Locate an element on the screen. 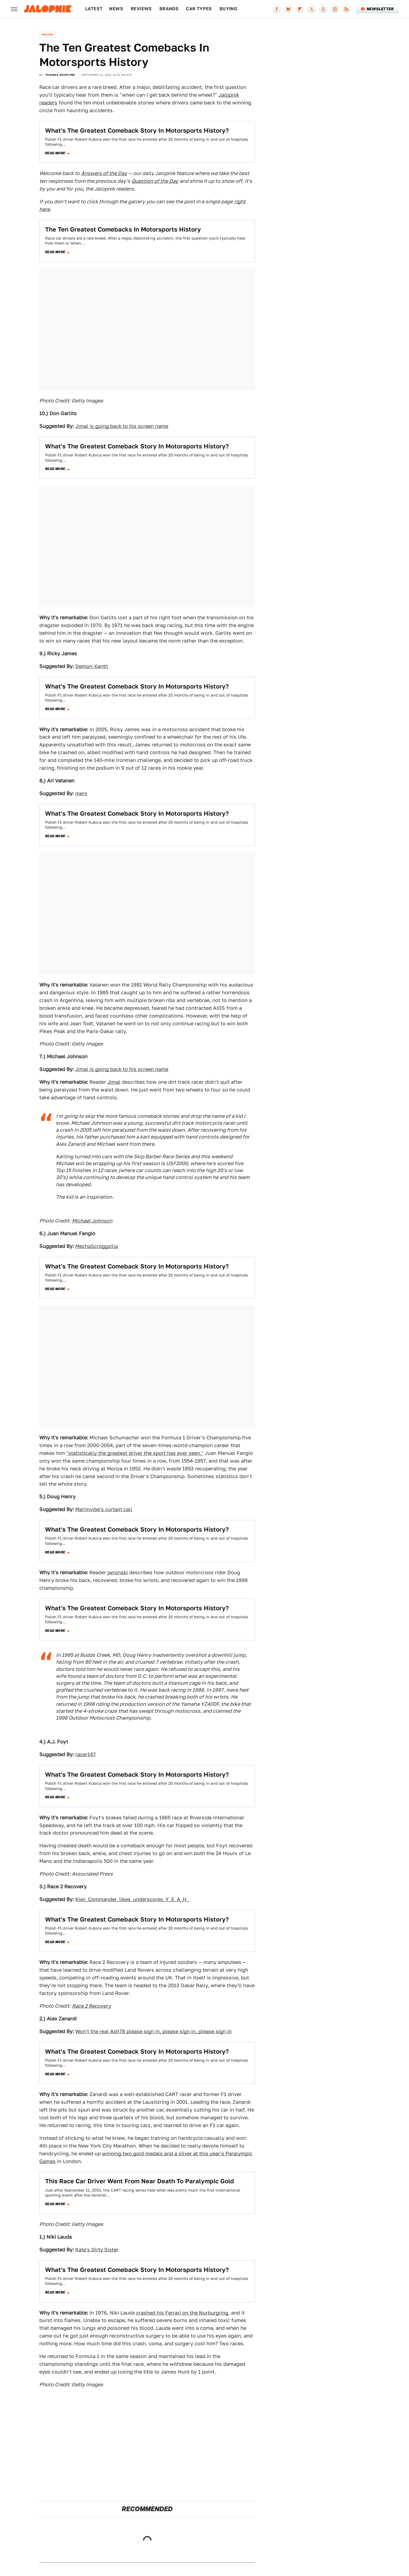 The image size is (409, 2576). MechaScroggzilla is located at coordinates (96, 1246).